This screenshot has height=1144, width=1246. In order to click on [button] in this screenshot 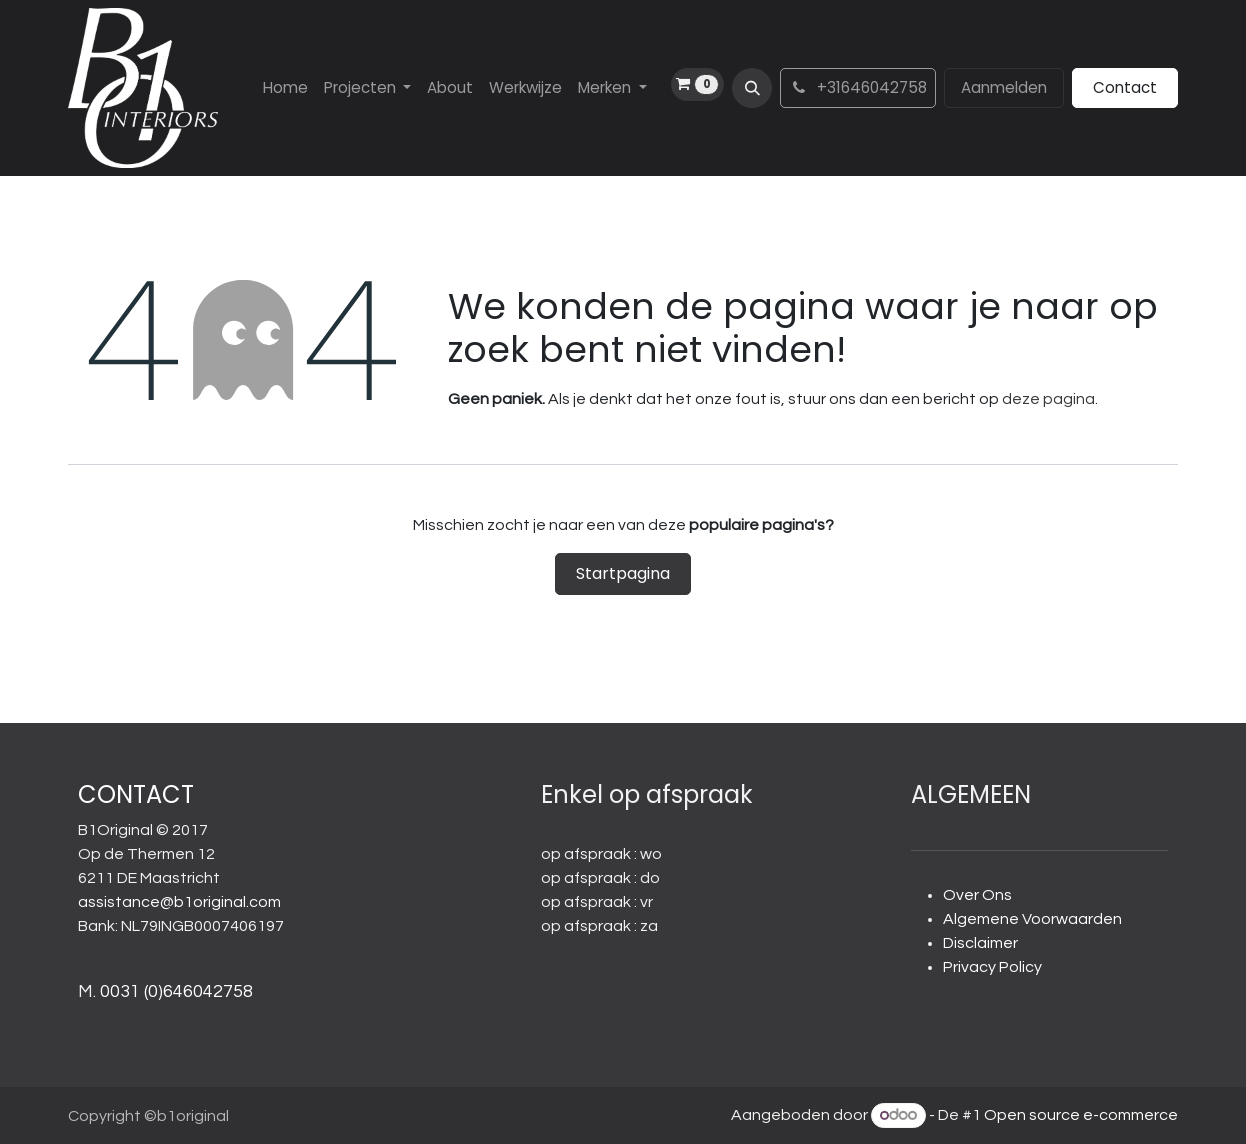, I will do `click(752, 88)`.